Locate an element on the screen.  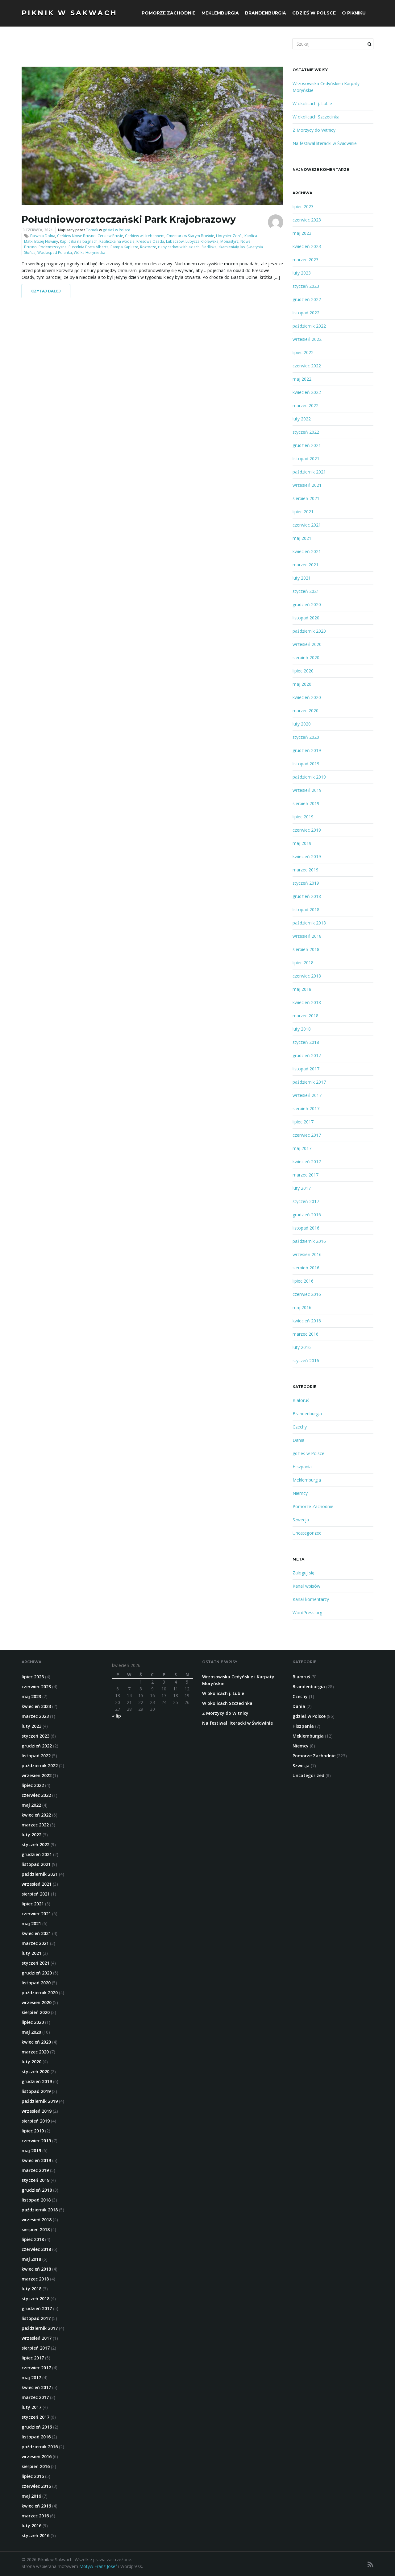
luty 2017 is located at coordinates (302, 1188).